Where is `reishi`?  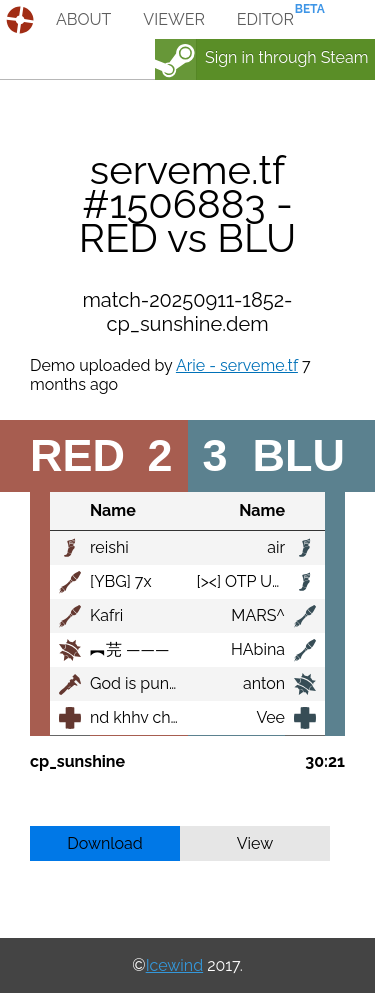 reishi is located at coordinates (109, 547).